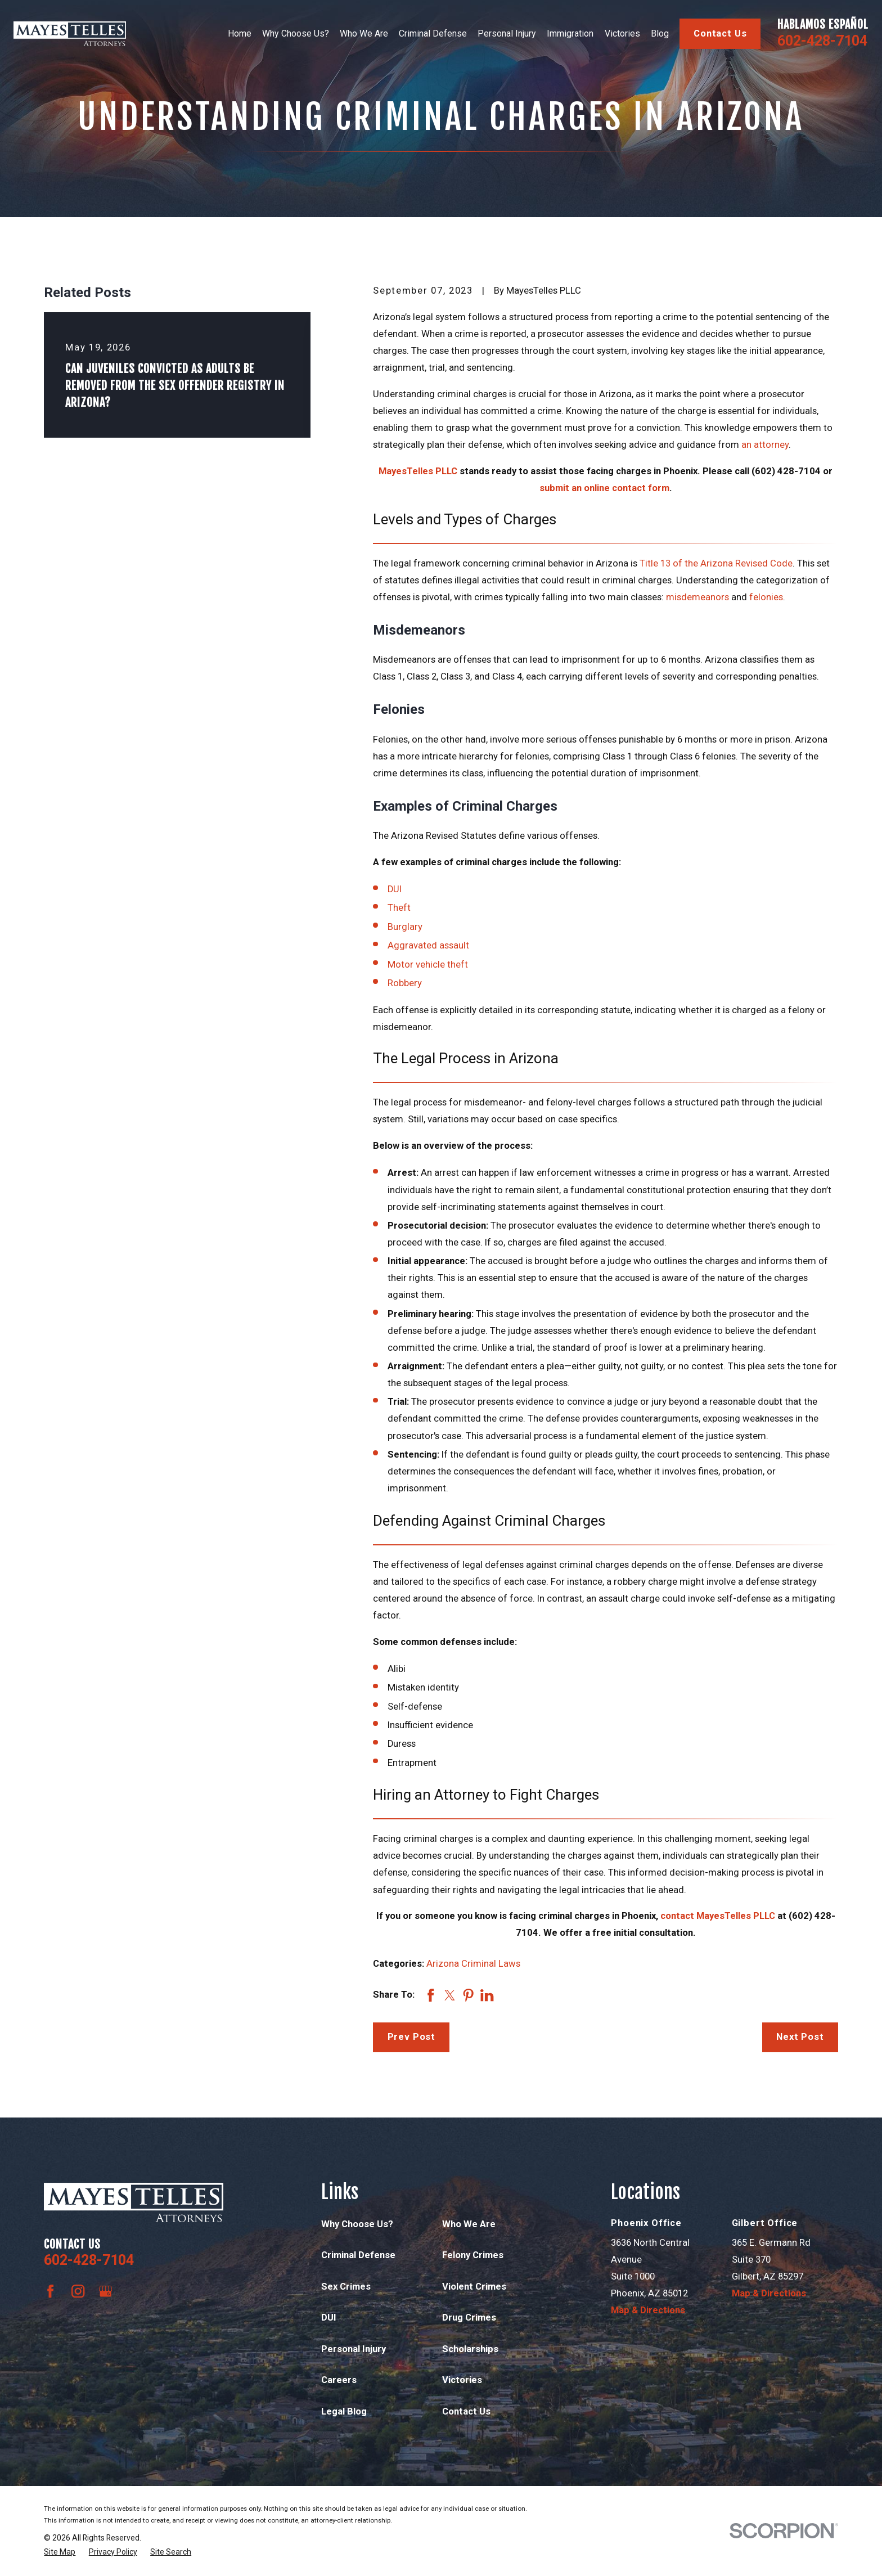  I want to click on Robbery, so click(405, 983).